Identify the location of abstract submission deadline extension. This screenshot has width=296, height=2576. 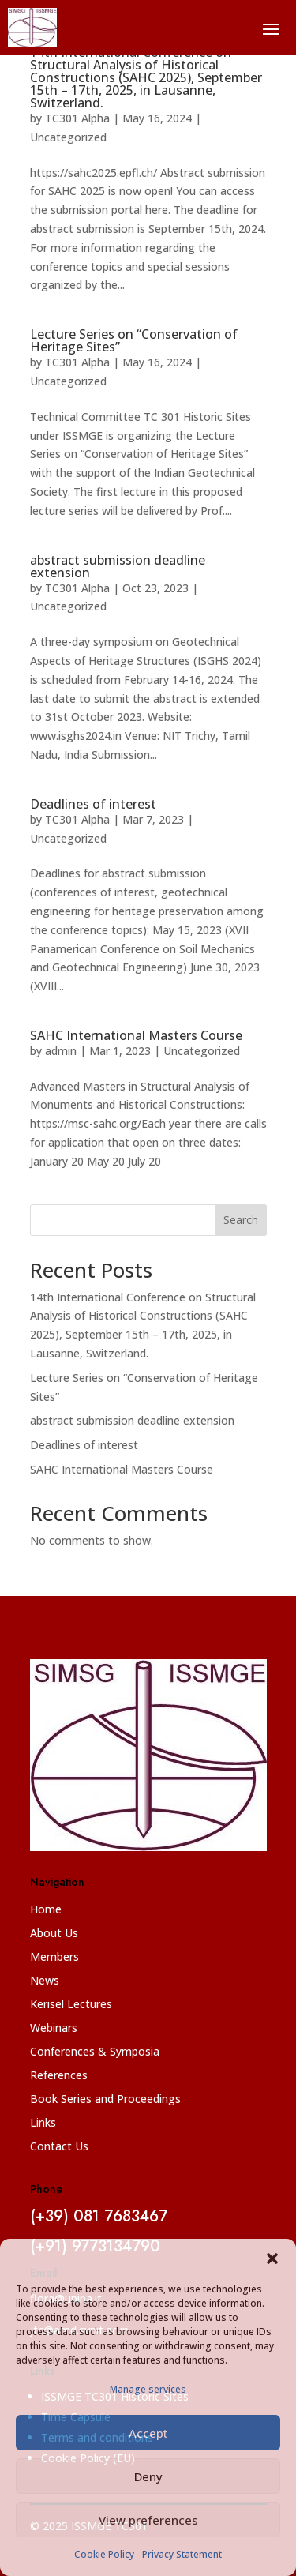
(117, 566).